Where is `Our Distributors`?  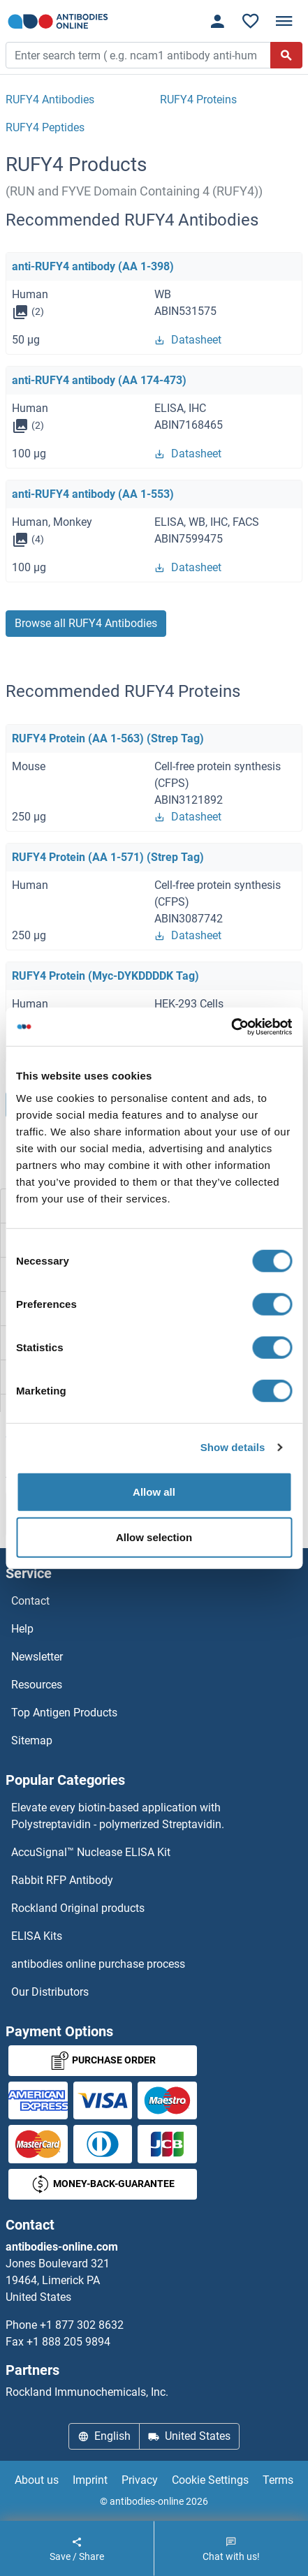 Our Distributors is located at coordinates (50, 1992).